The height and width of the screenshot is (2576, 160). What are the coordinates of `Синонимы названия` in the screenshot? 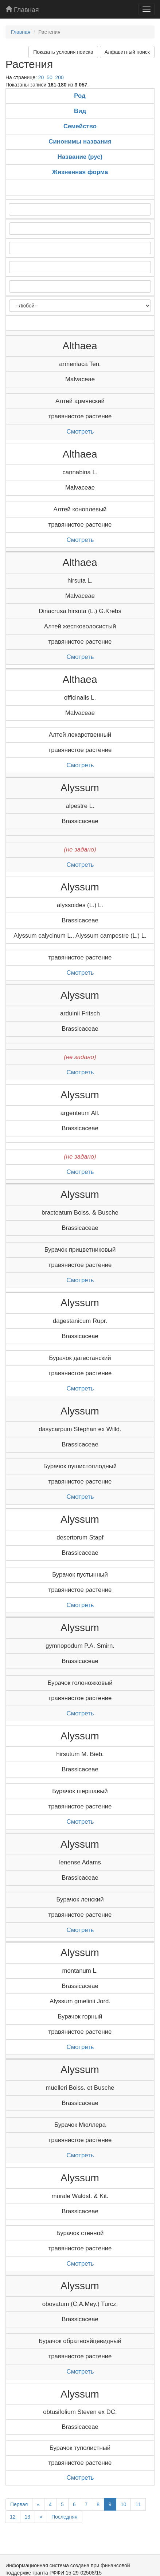 It's located at (79, 141).